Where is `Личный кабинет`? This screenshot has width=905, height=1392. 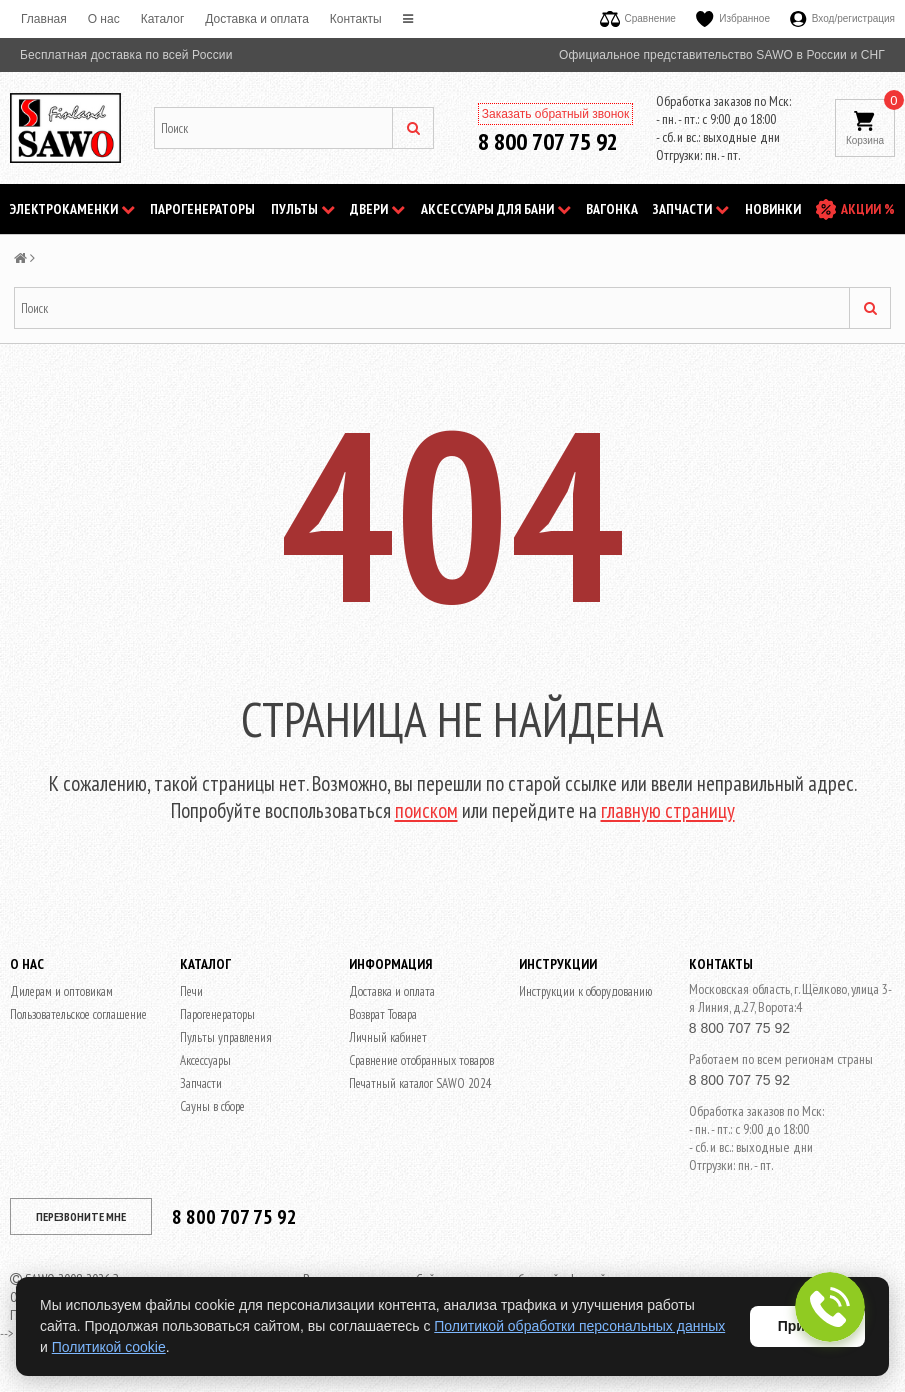 Личный кабинет is located at coordinates (388, 1037).